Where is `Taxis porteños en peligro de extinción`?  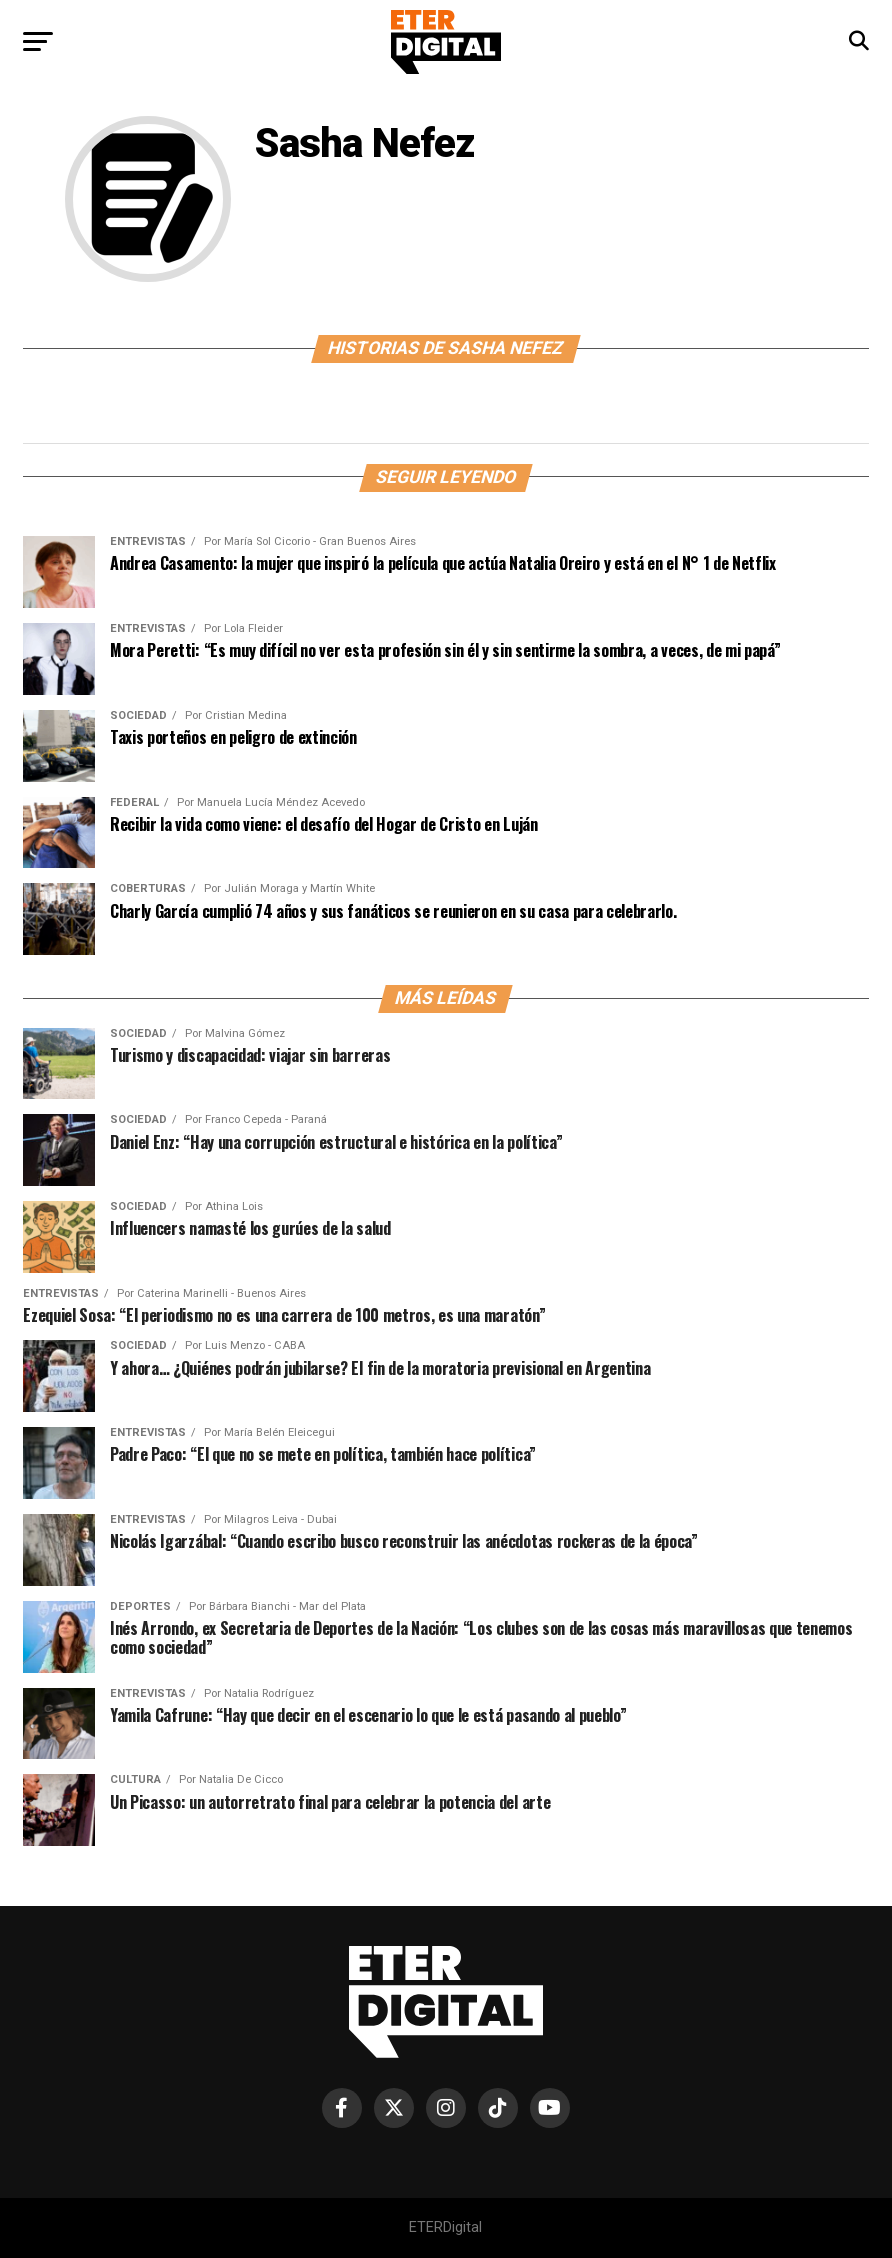 Taxis porteños en peligro de extinción is located at coordinates (233, 737).